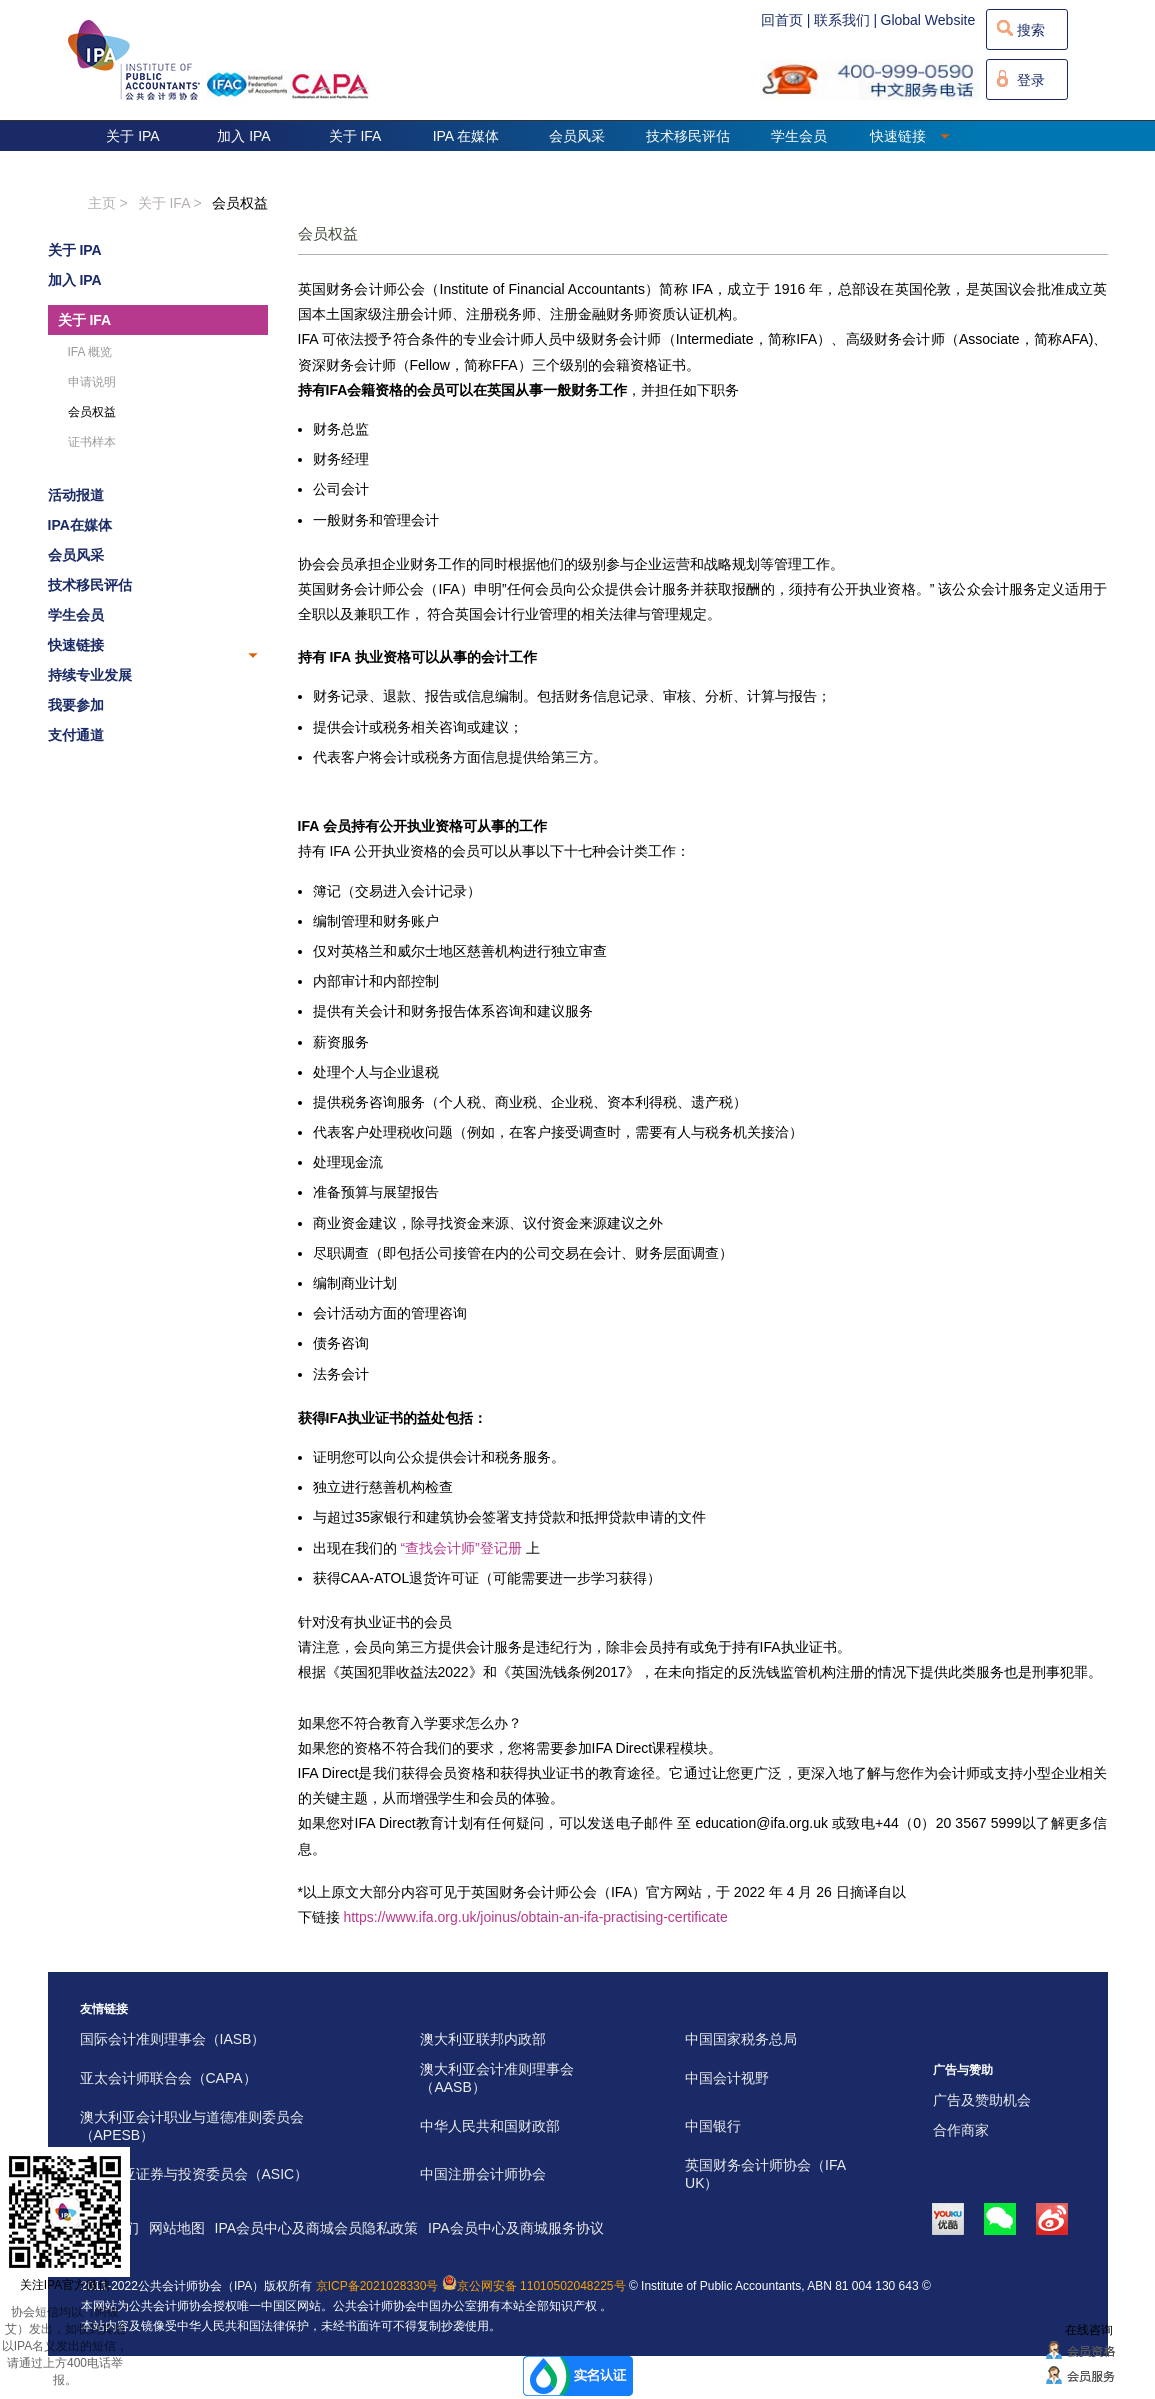 Image resolution: width=1155 pixels, height=2399 pixels. Describe the element at coordinates (92, 442) in the screenshot. I see `证书样本` at that location.